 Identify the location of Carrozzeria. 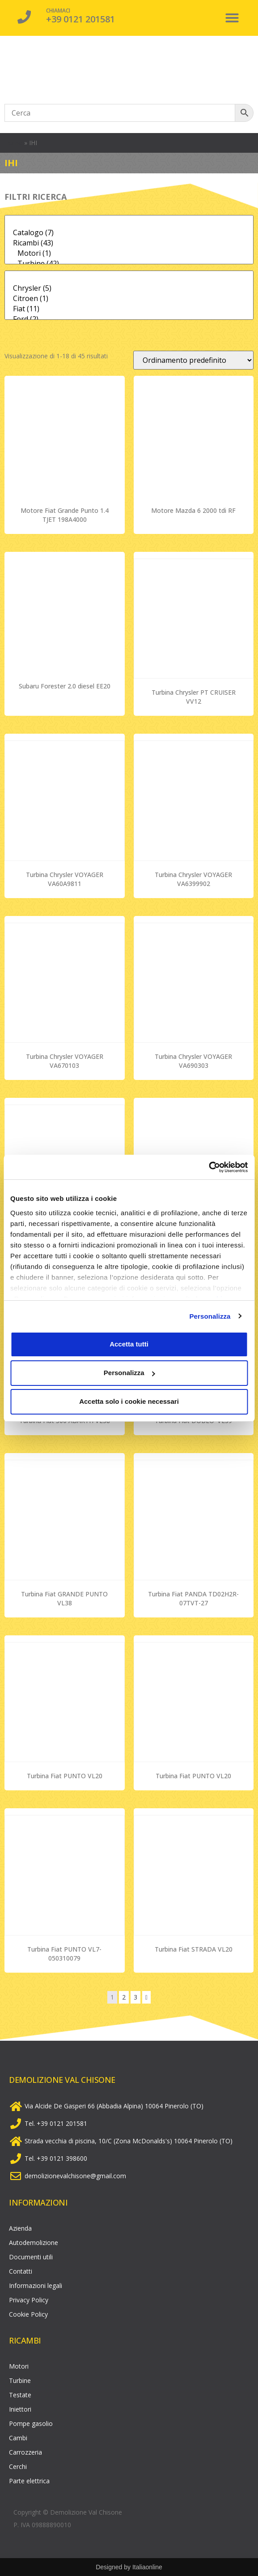
(25, 2452).